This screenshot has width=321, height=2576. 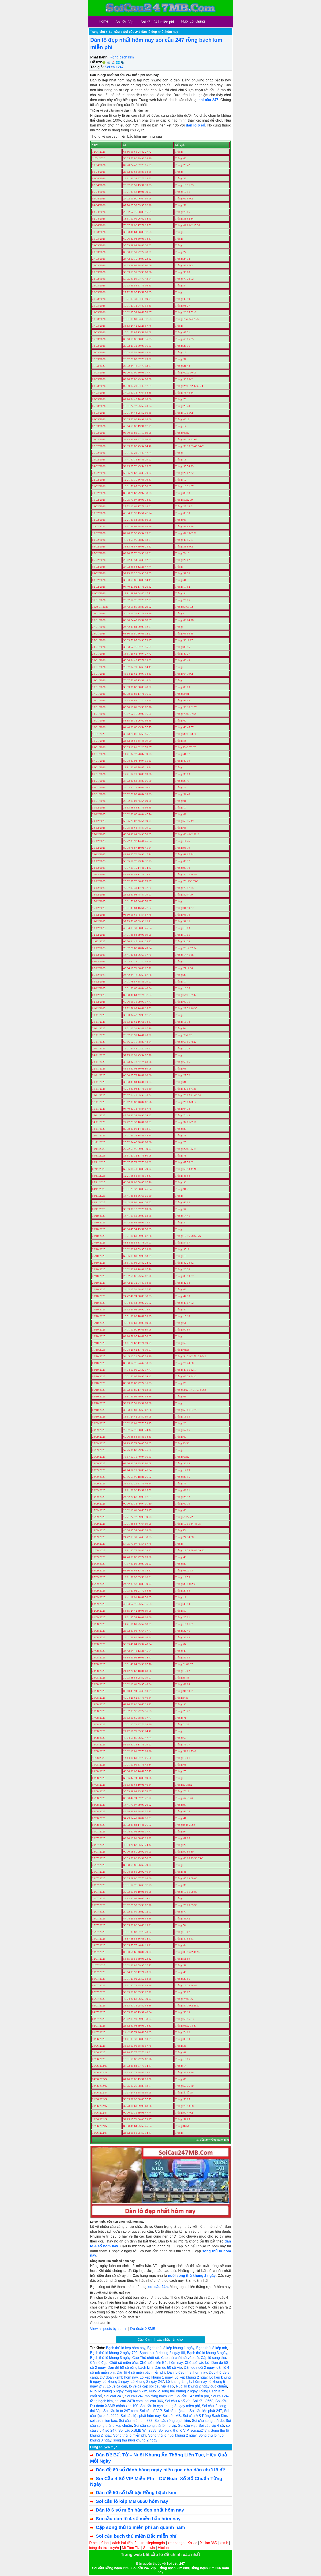 What do you see at coordinates (97, 67) in the screenshot?
I see `Tác giả:` at bounding box center [97, 67].